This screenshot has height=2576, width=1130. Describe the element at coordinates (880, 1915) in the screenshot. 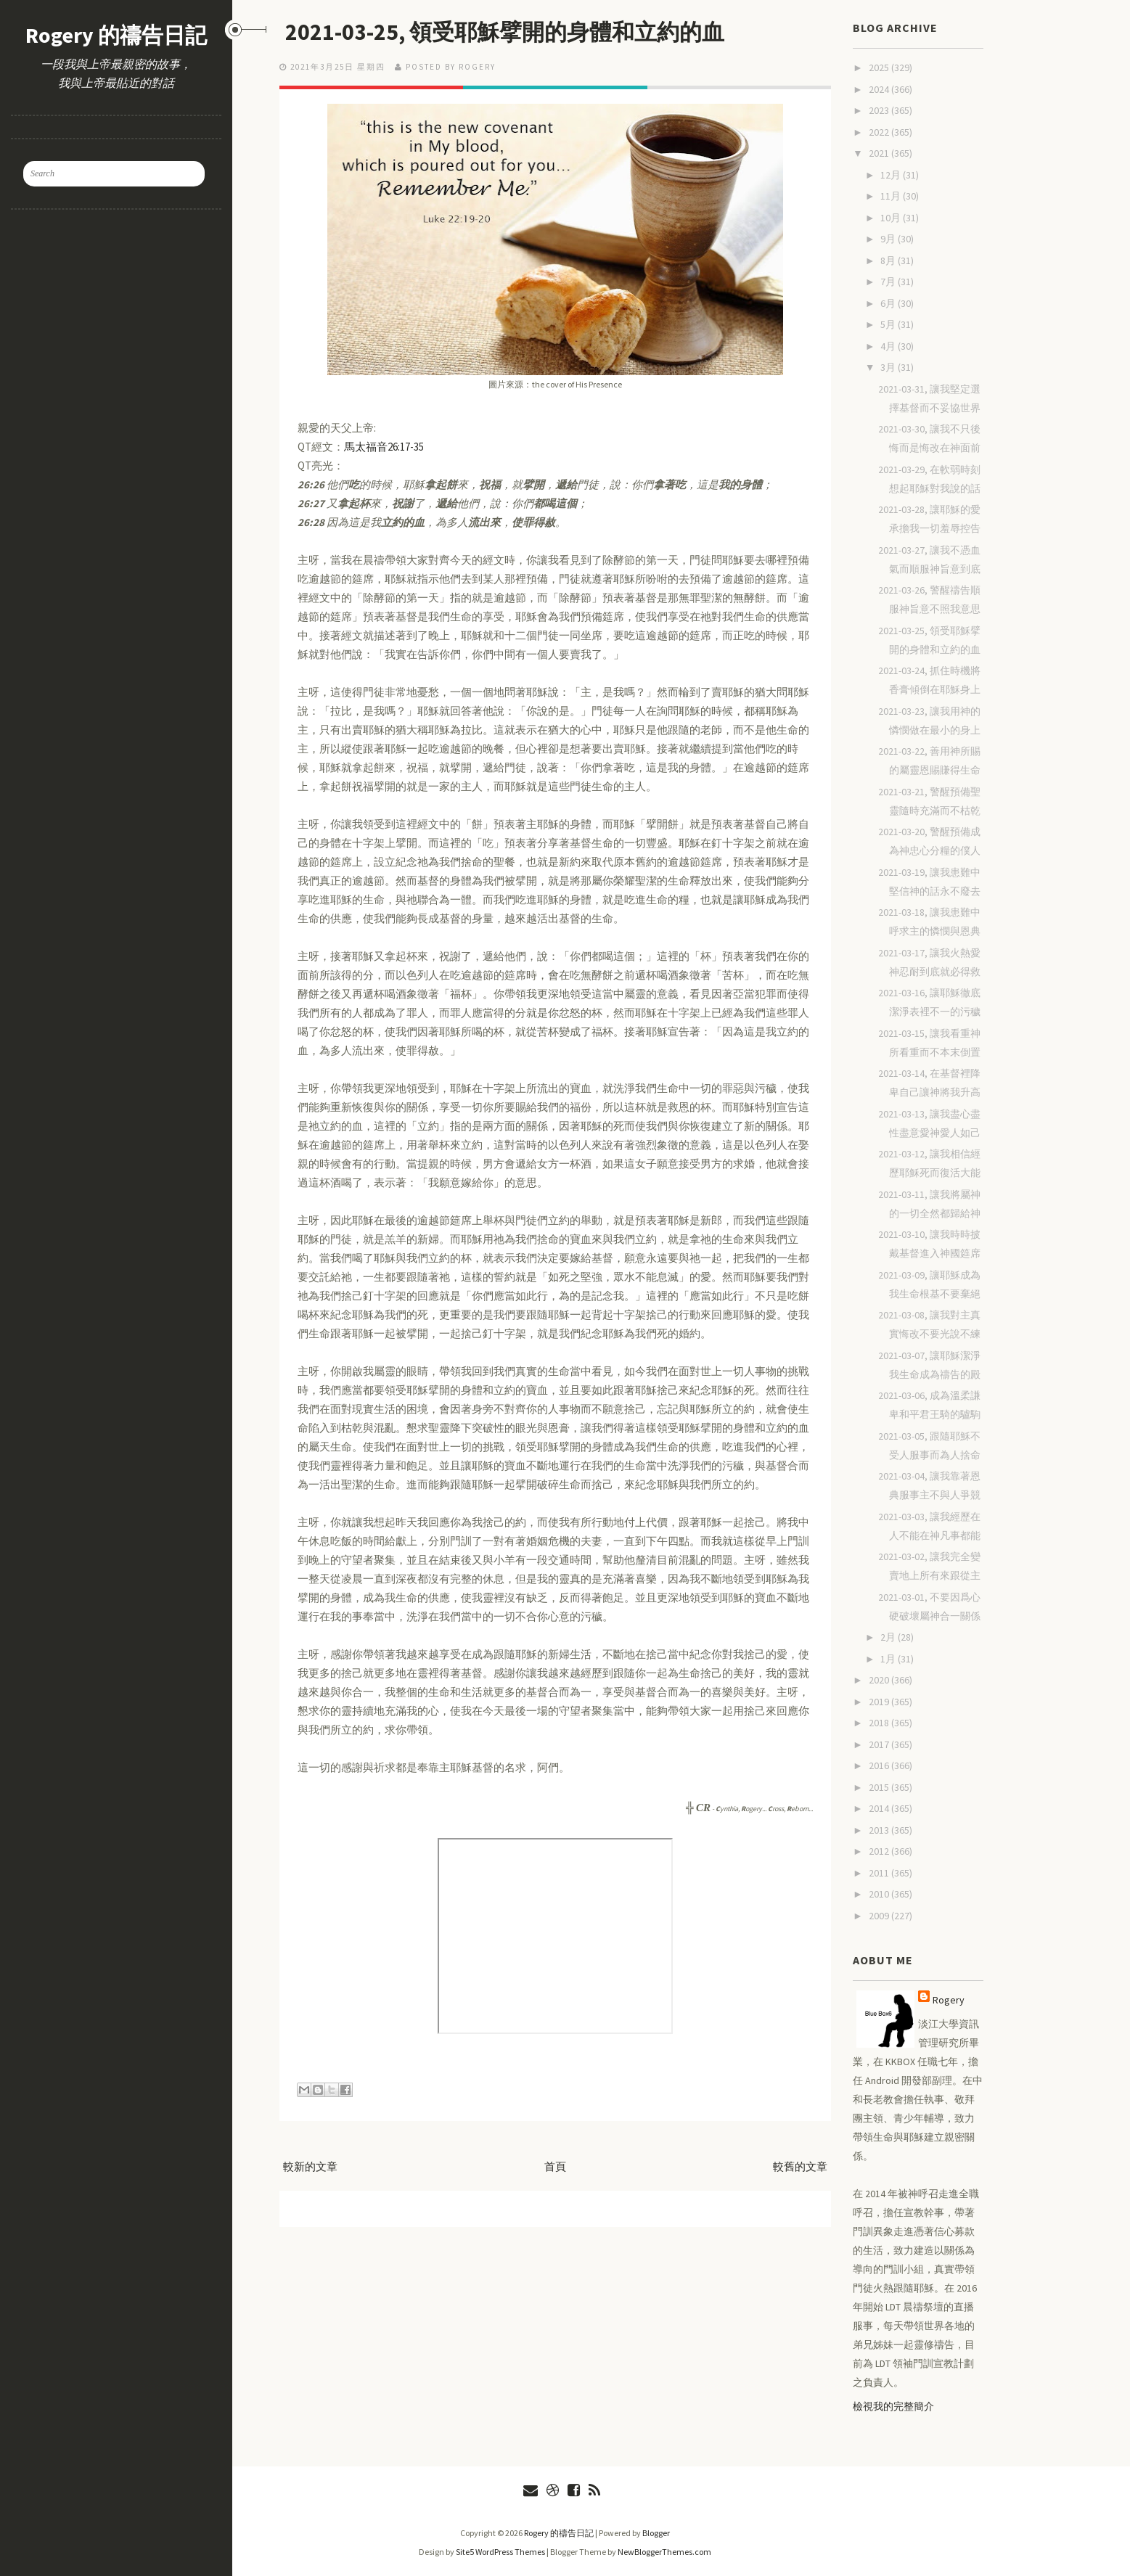

I see `2009` at that location.